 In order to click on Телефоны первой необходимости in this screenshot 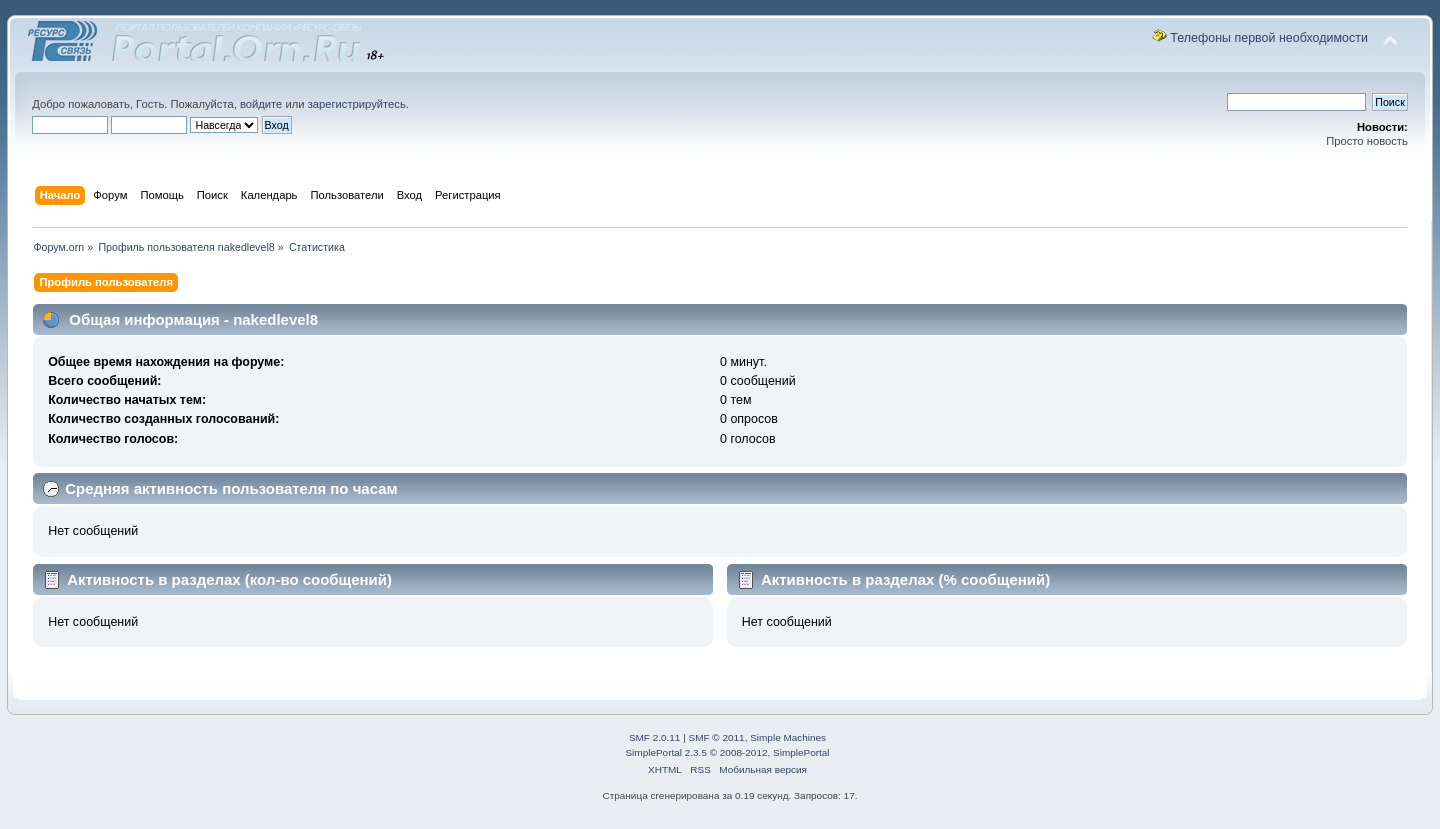, I will do `click(1269, 38)`.